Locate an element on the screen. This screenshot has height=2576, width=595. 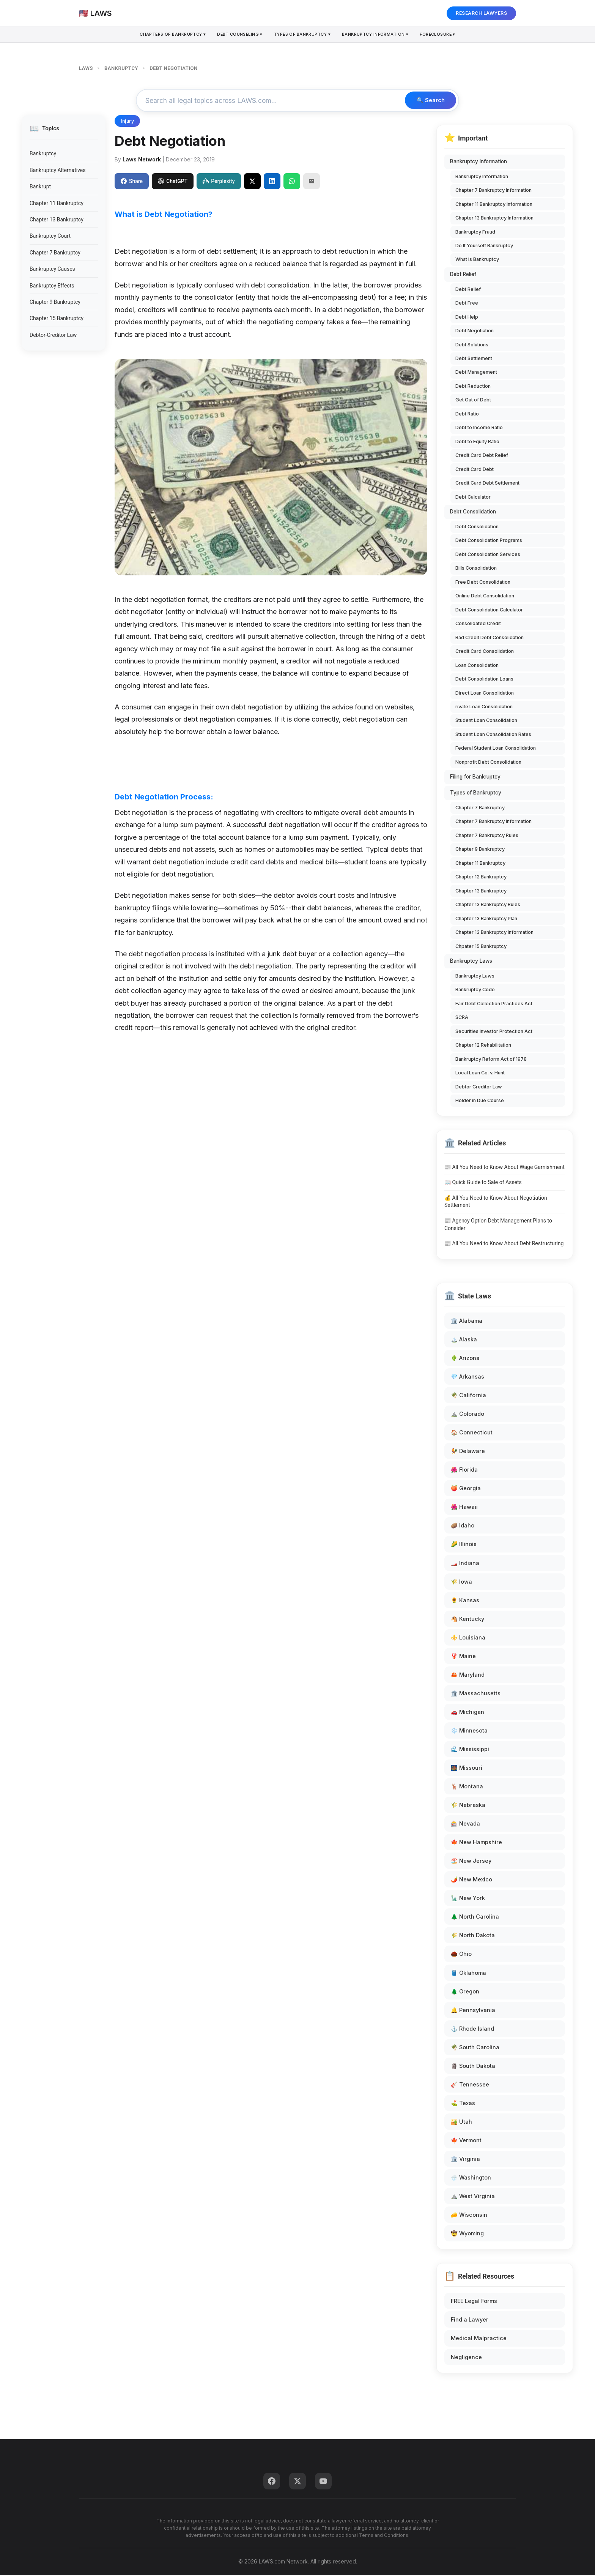
Debt Settlement is located at coordinates (473, 359).